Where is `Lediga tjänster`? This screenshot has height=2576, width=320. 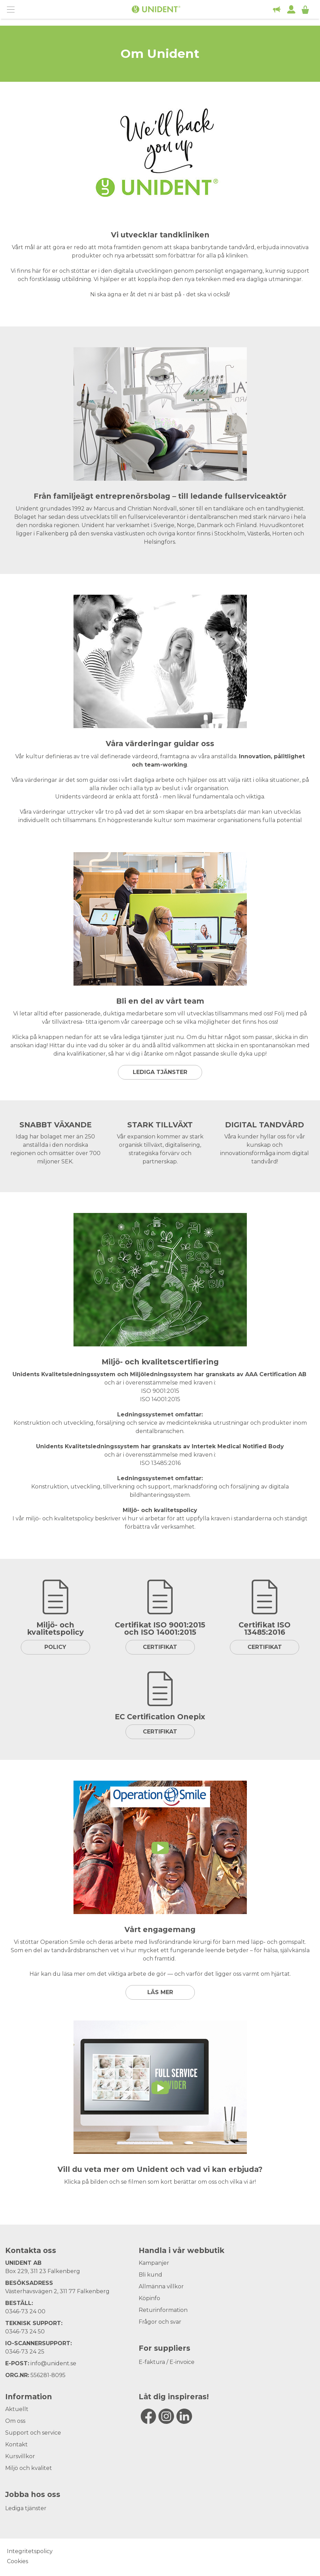
Lediga tjänster is located at coordinates (160, 1072).